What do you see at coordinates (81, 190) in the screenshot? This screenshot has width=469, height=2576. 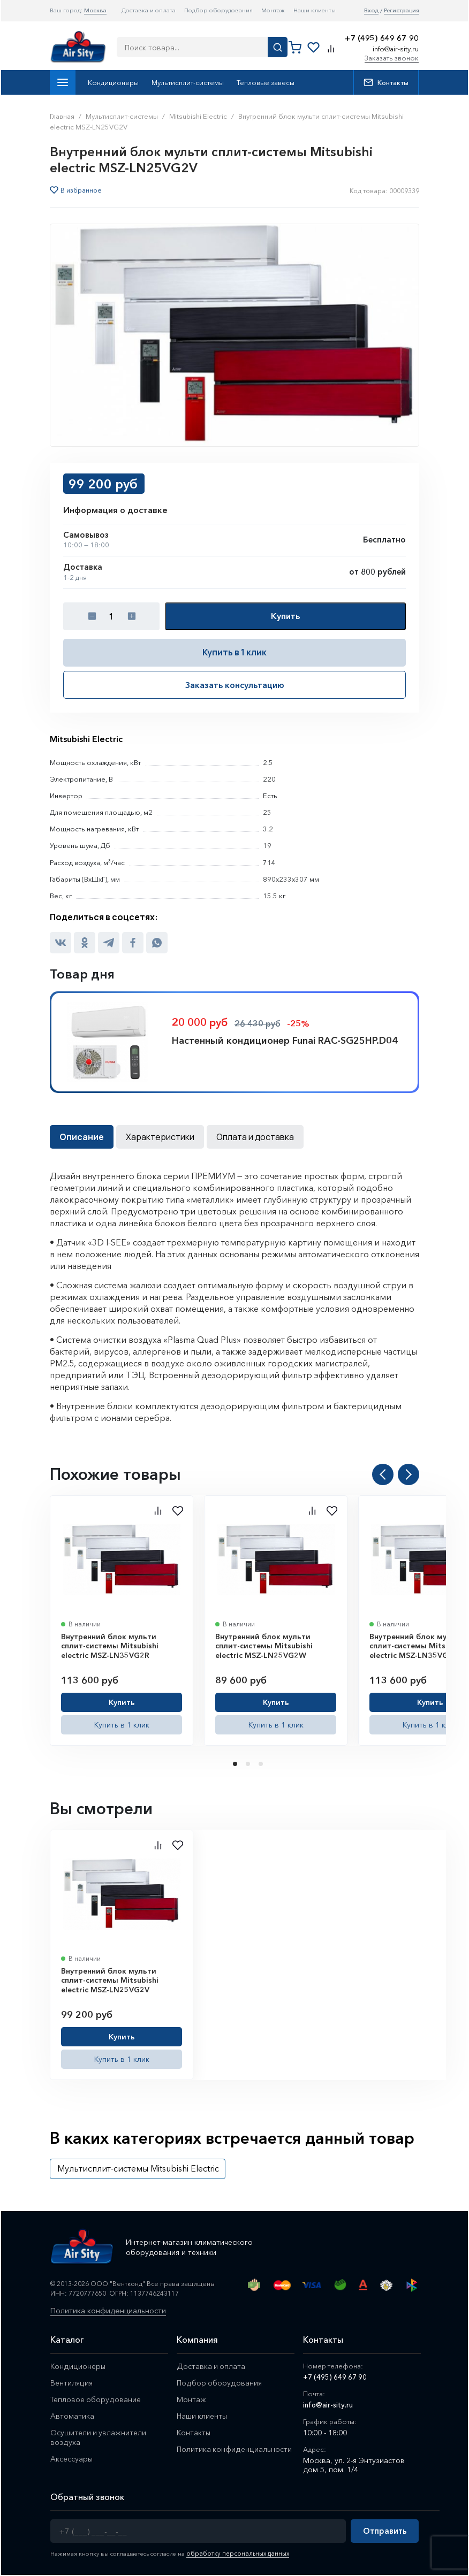 I see `В избранное` at bounding box center [81, 190].